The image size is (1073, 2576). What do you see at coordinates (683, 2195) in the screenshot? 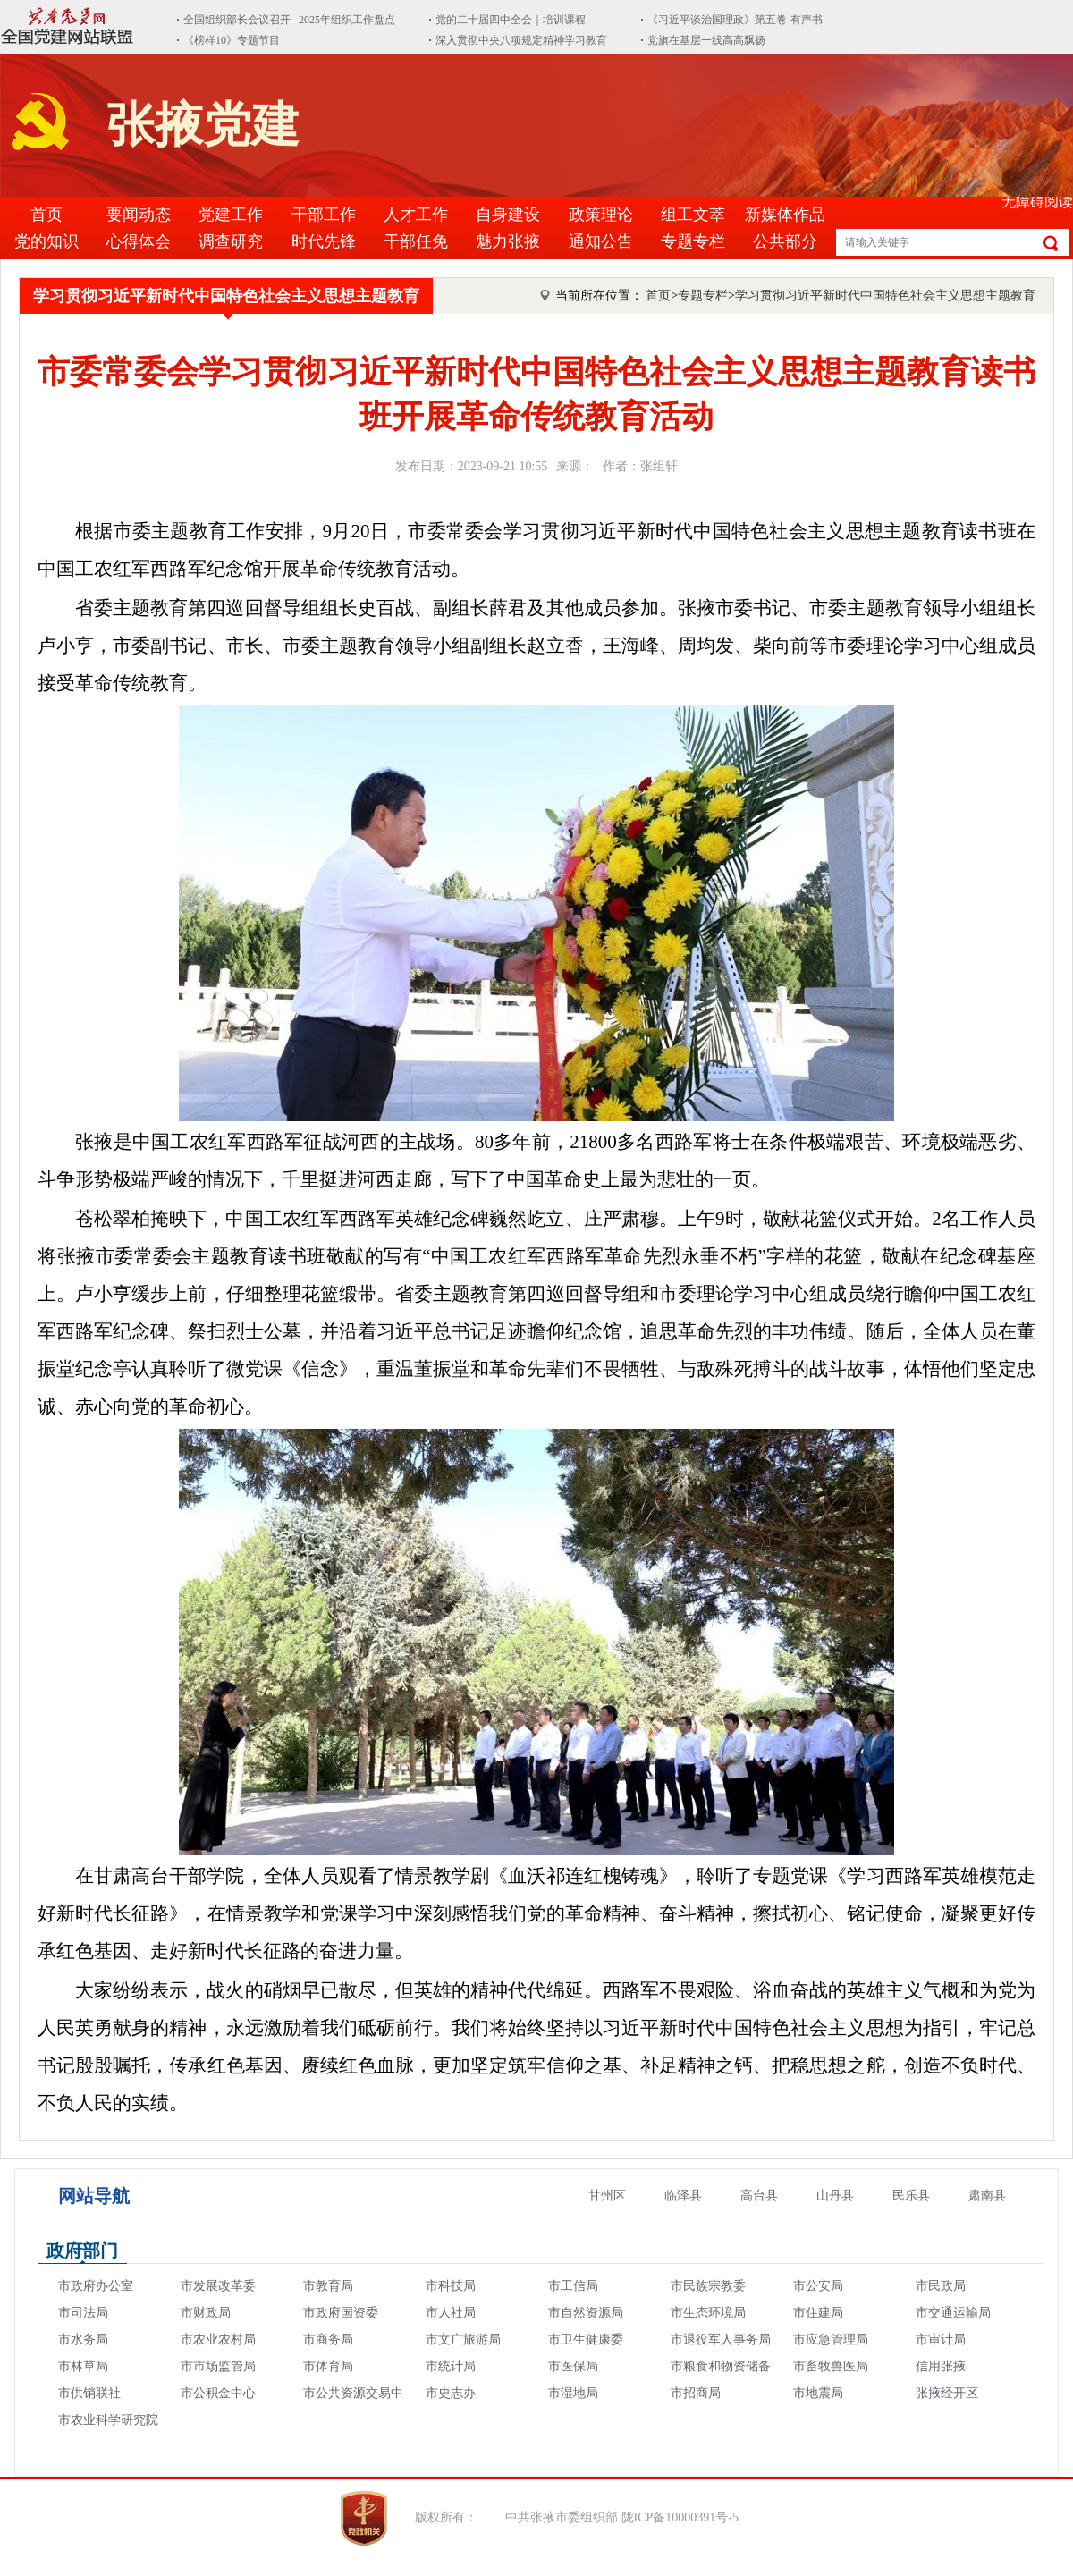
I see `临泽县` at bounding box center [683, 2195].